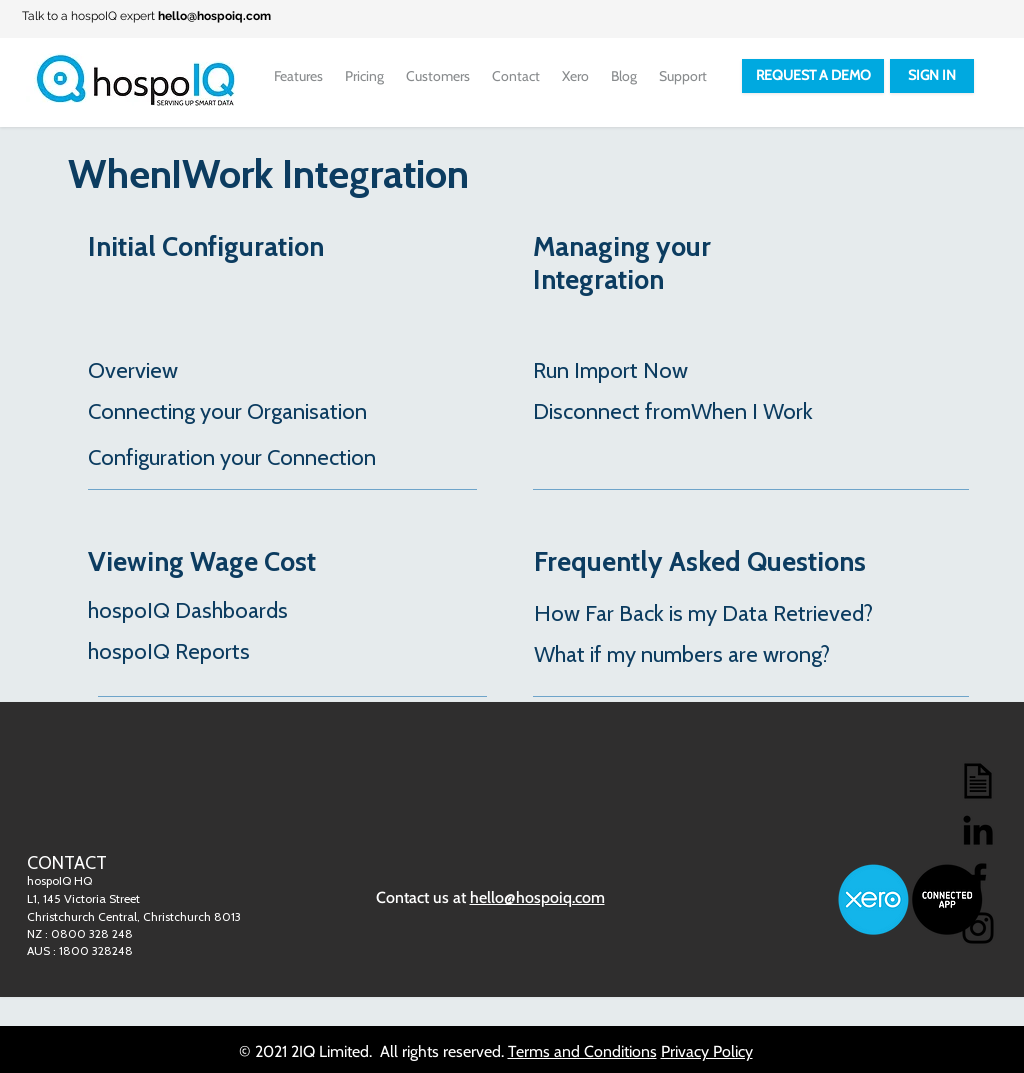 The height and width of the screenshot is (1073, 1024). I want to click on Terms and Conditions, so click(582, 1051).